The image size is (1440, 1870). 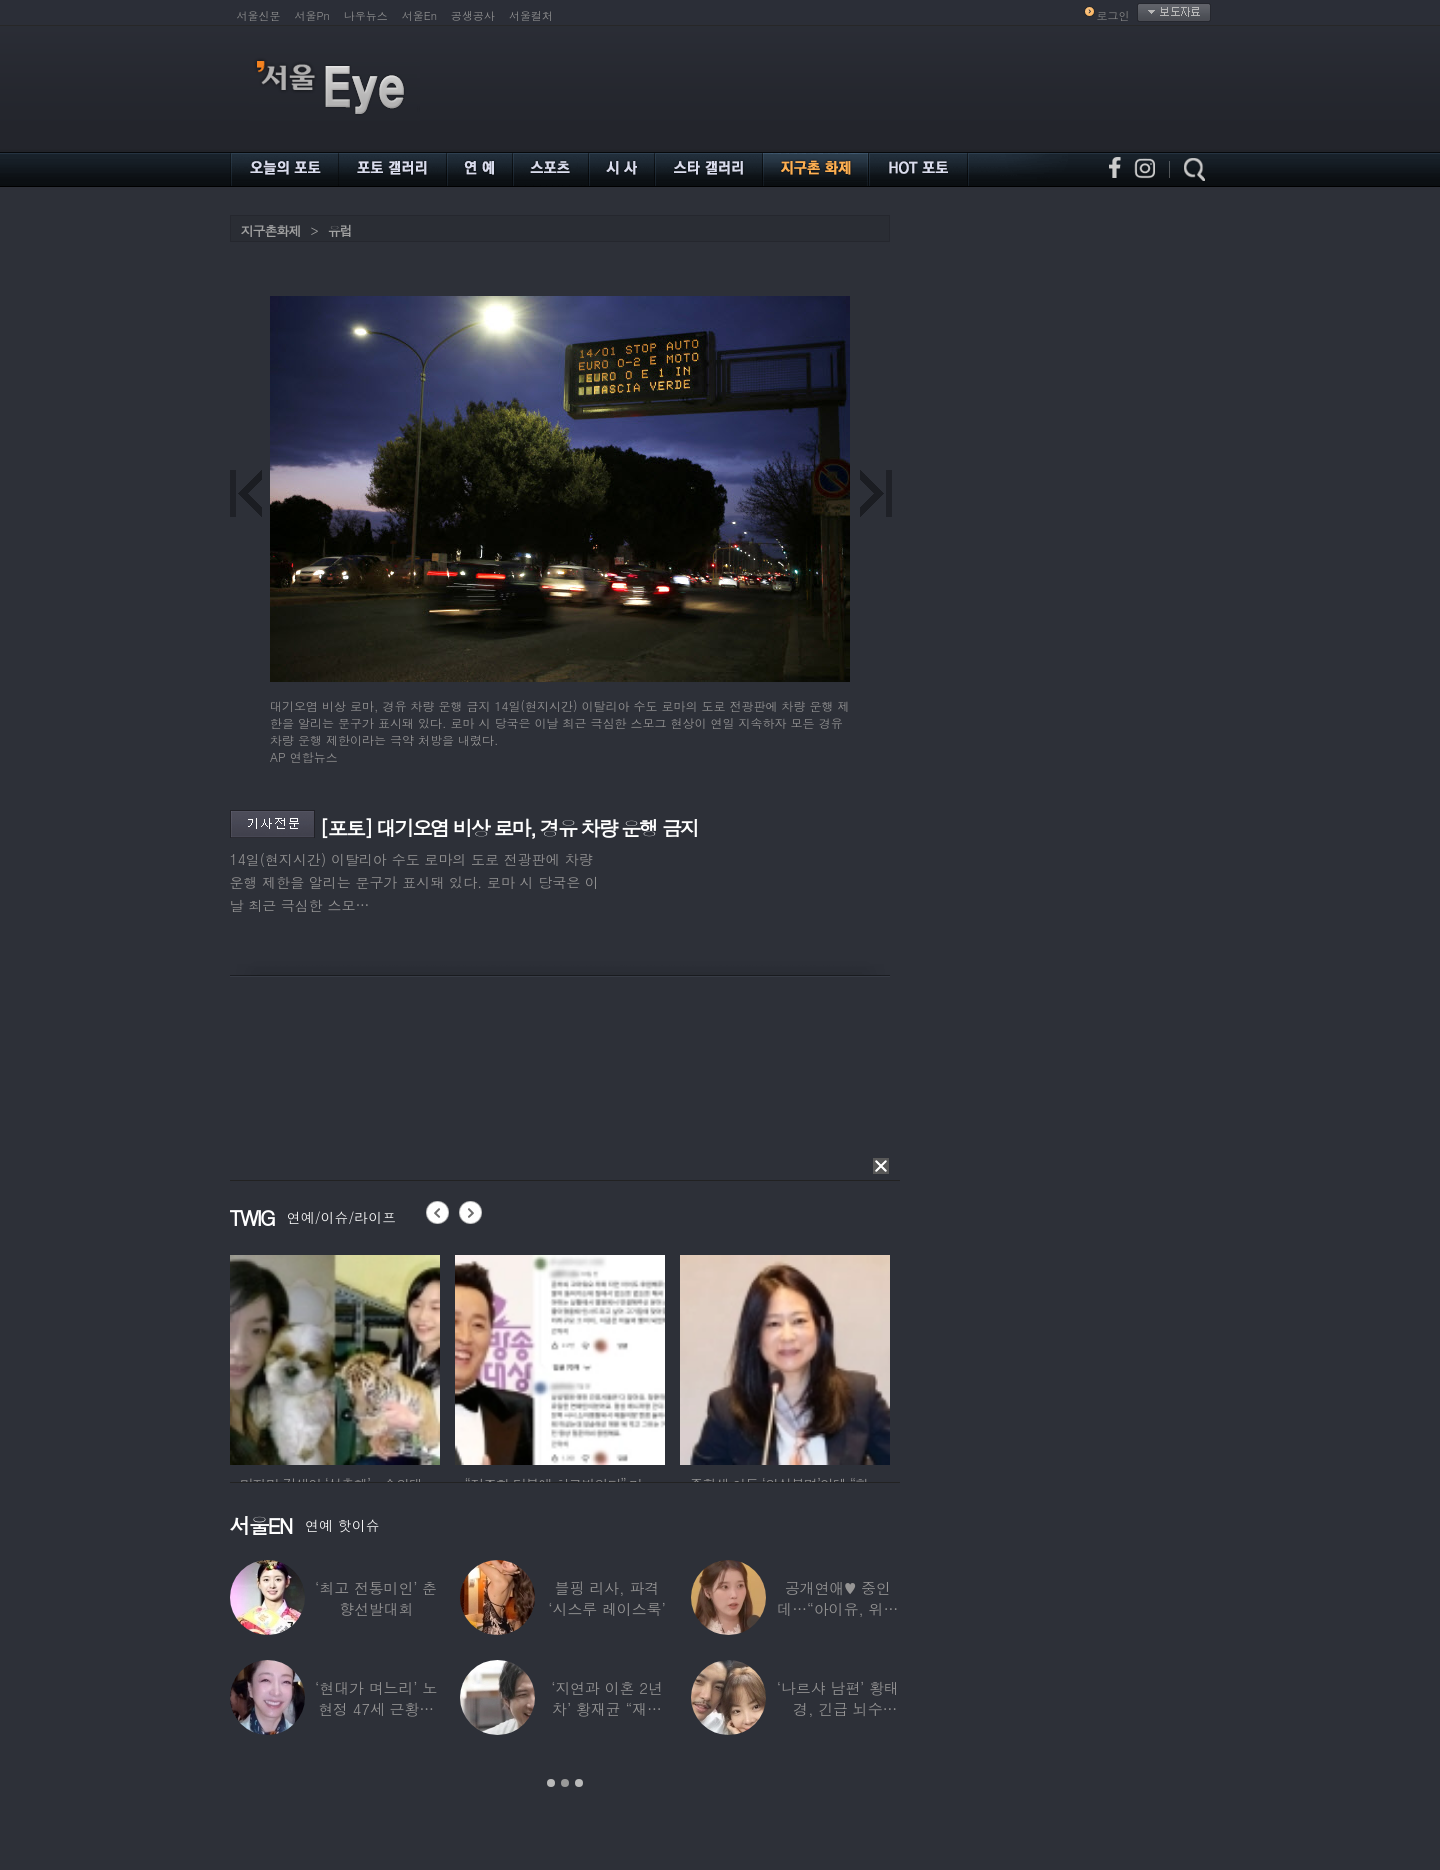 I want to click on 3 [button], so click(x=579, y=1783).